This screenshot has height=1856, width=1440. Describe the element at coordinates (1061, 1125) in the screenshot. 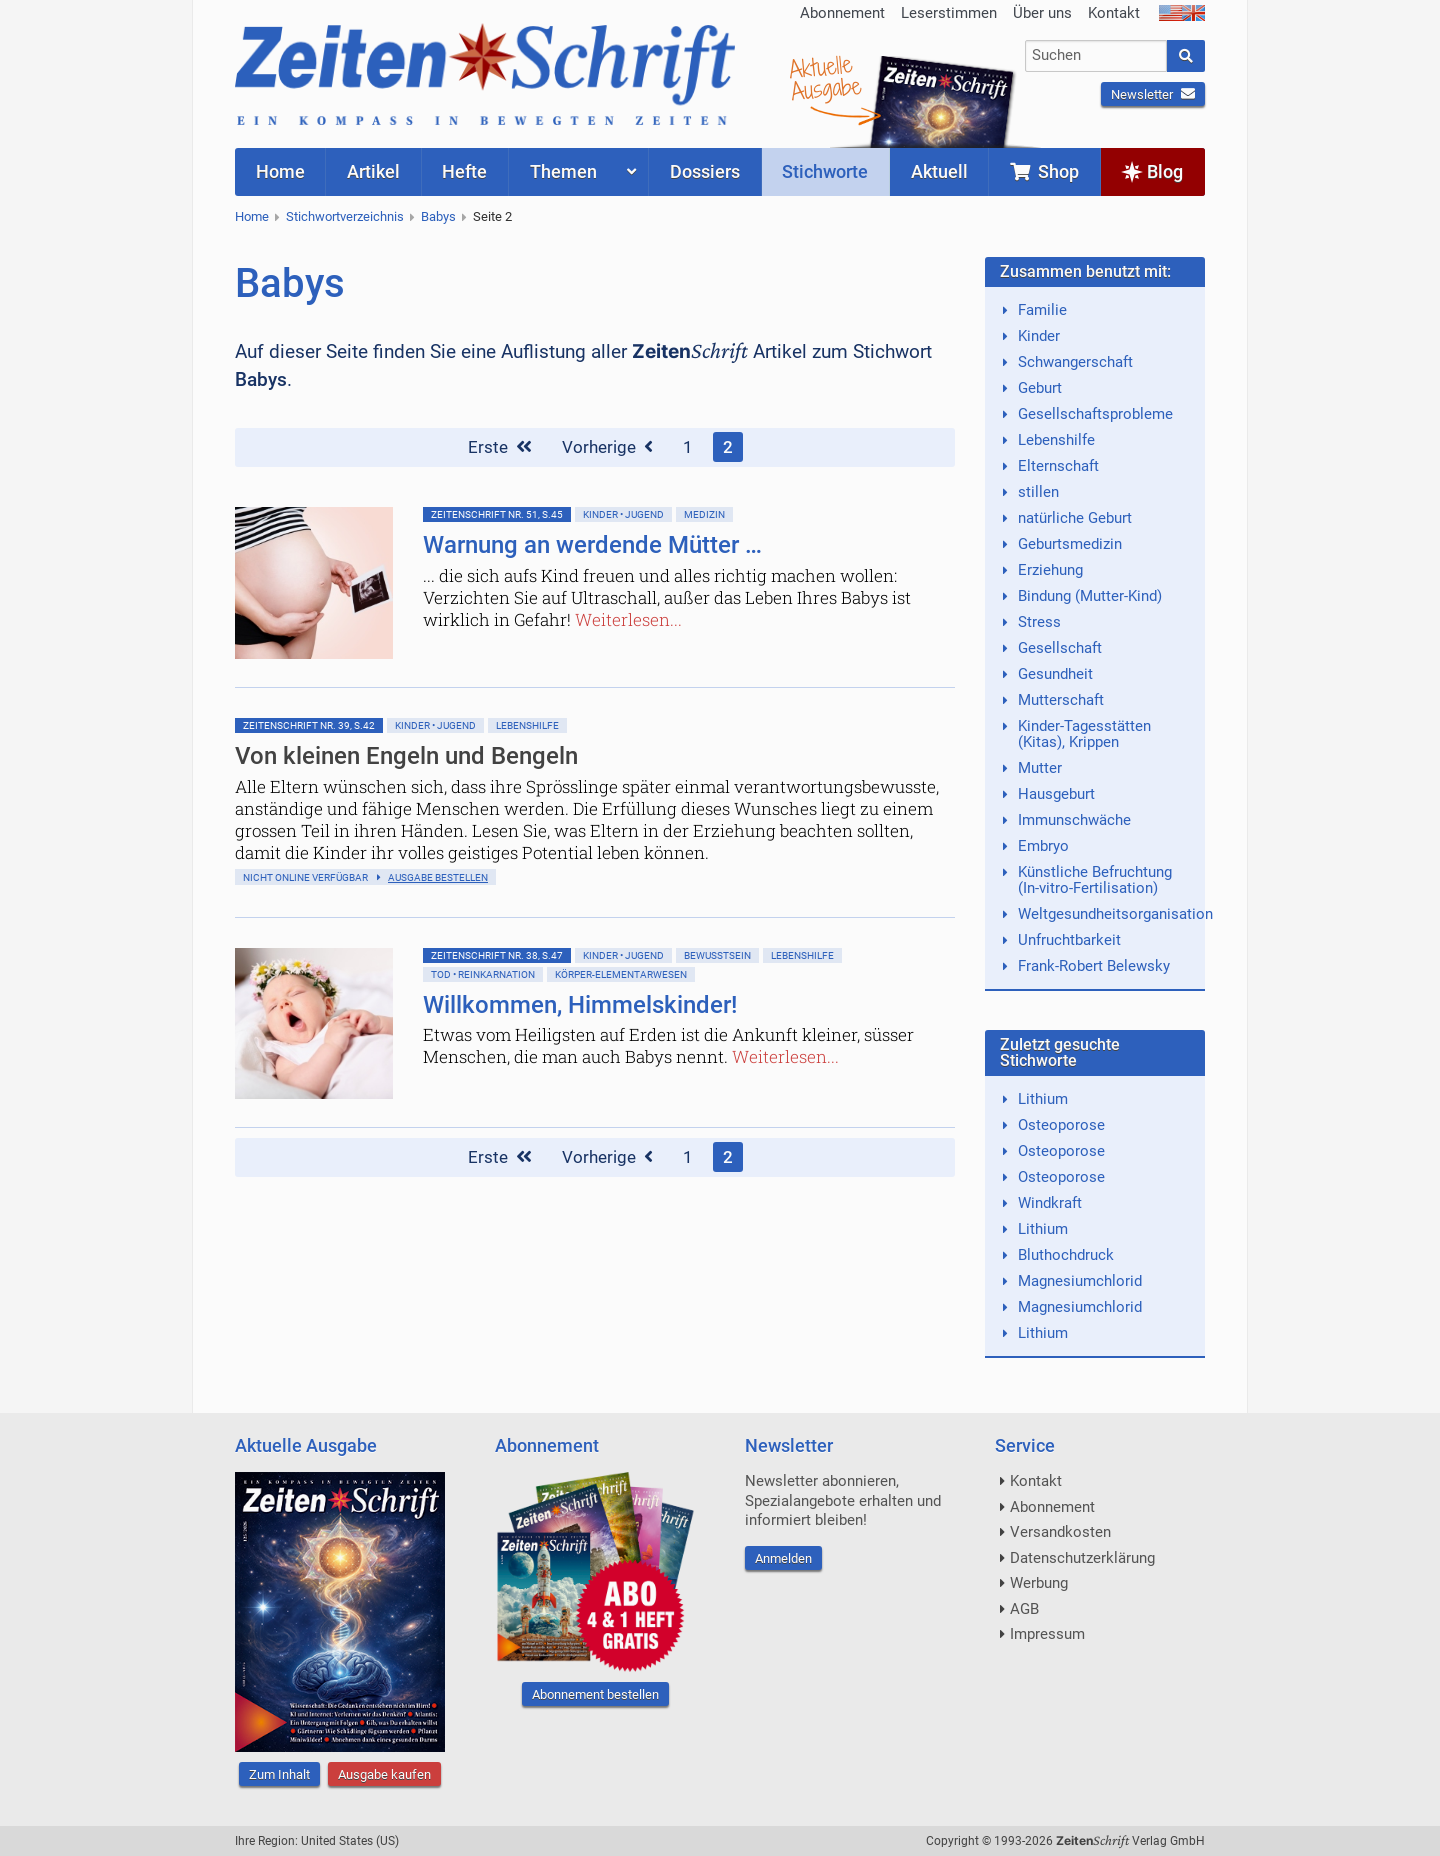

I see `Osteoporose` at that location.